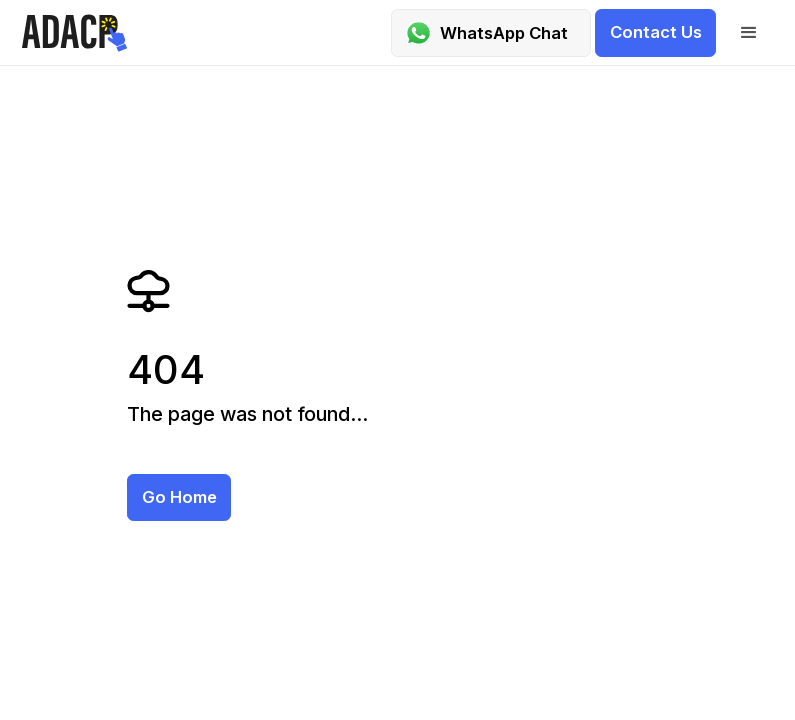 The height and width of the screenshot is (720, 795). Describe the element at coordinates (656, 32) in the screenshot. I see `Contact us` at that location.